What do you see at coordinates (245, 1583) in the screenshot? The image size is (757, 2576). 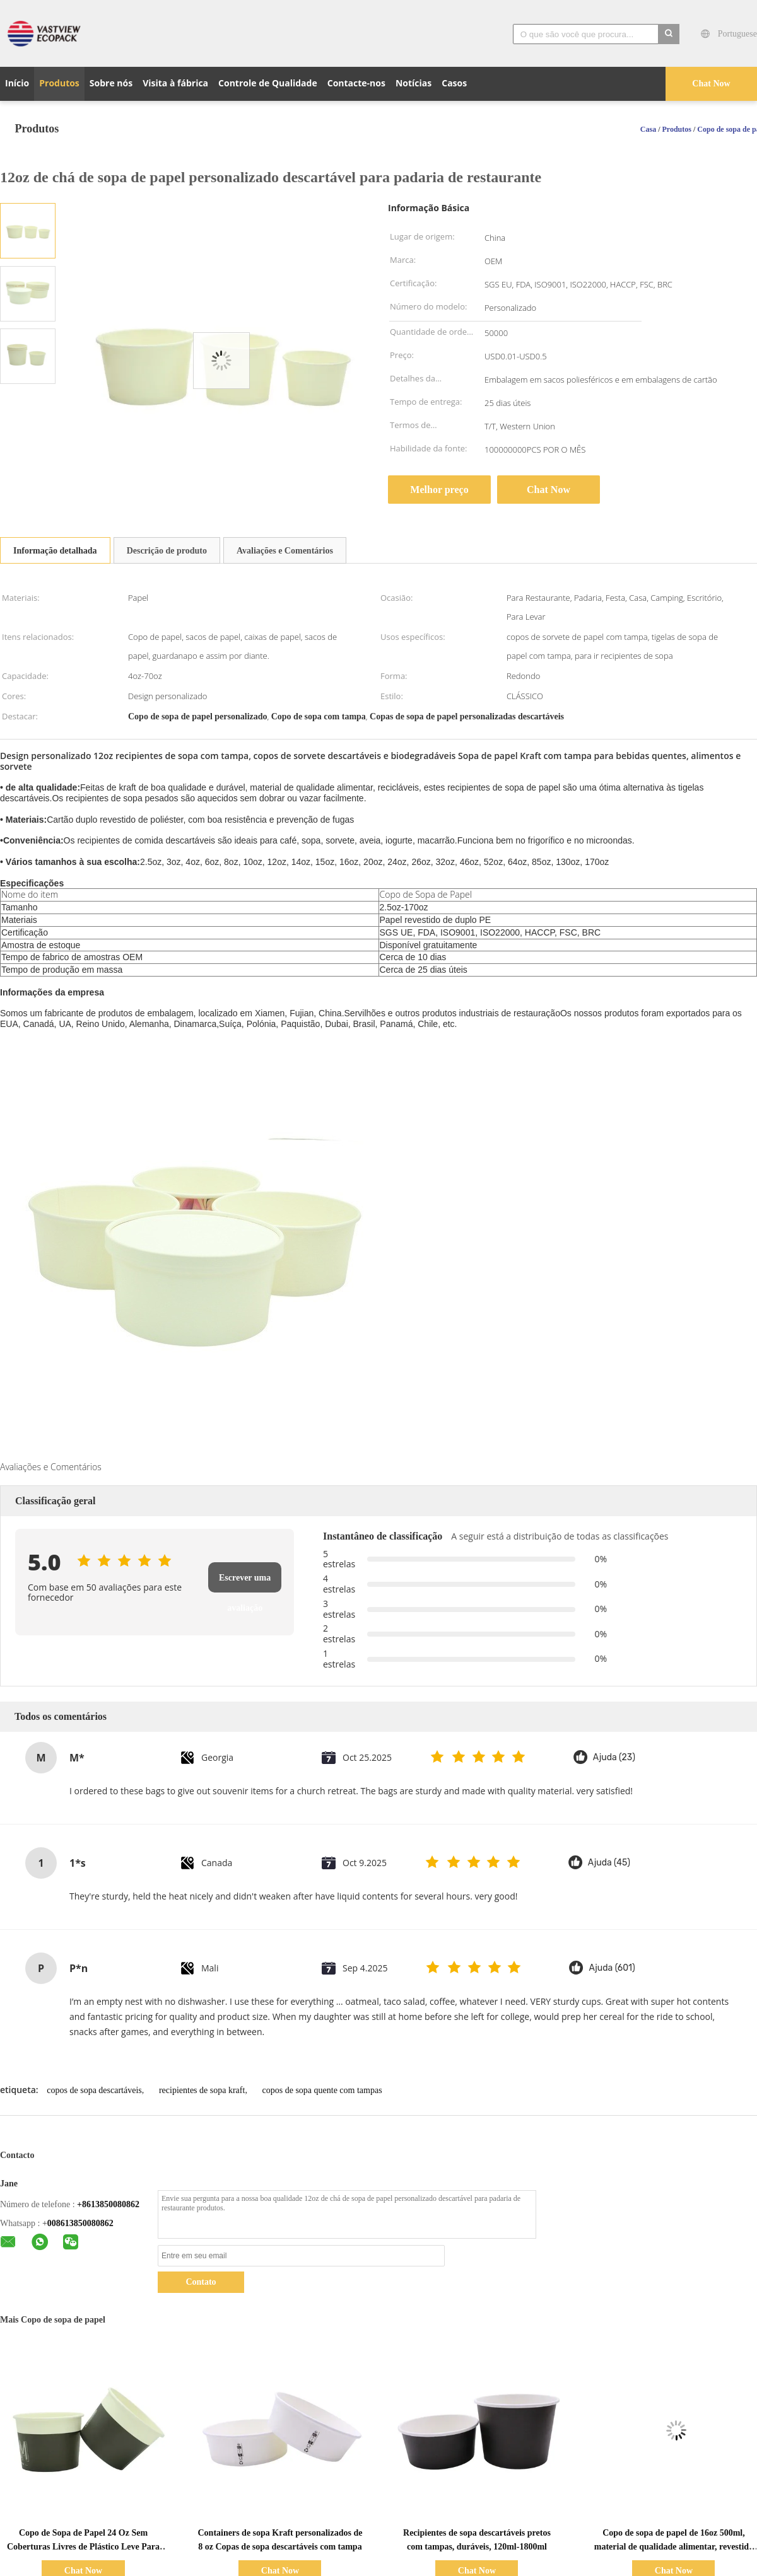 I see `Escrever uma avaliação` at bounding box center [245, 1583].